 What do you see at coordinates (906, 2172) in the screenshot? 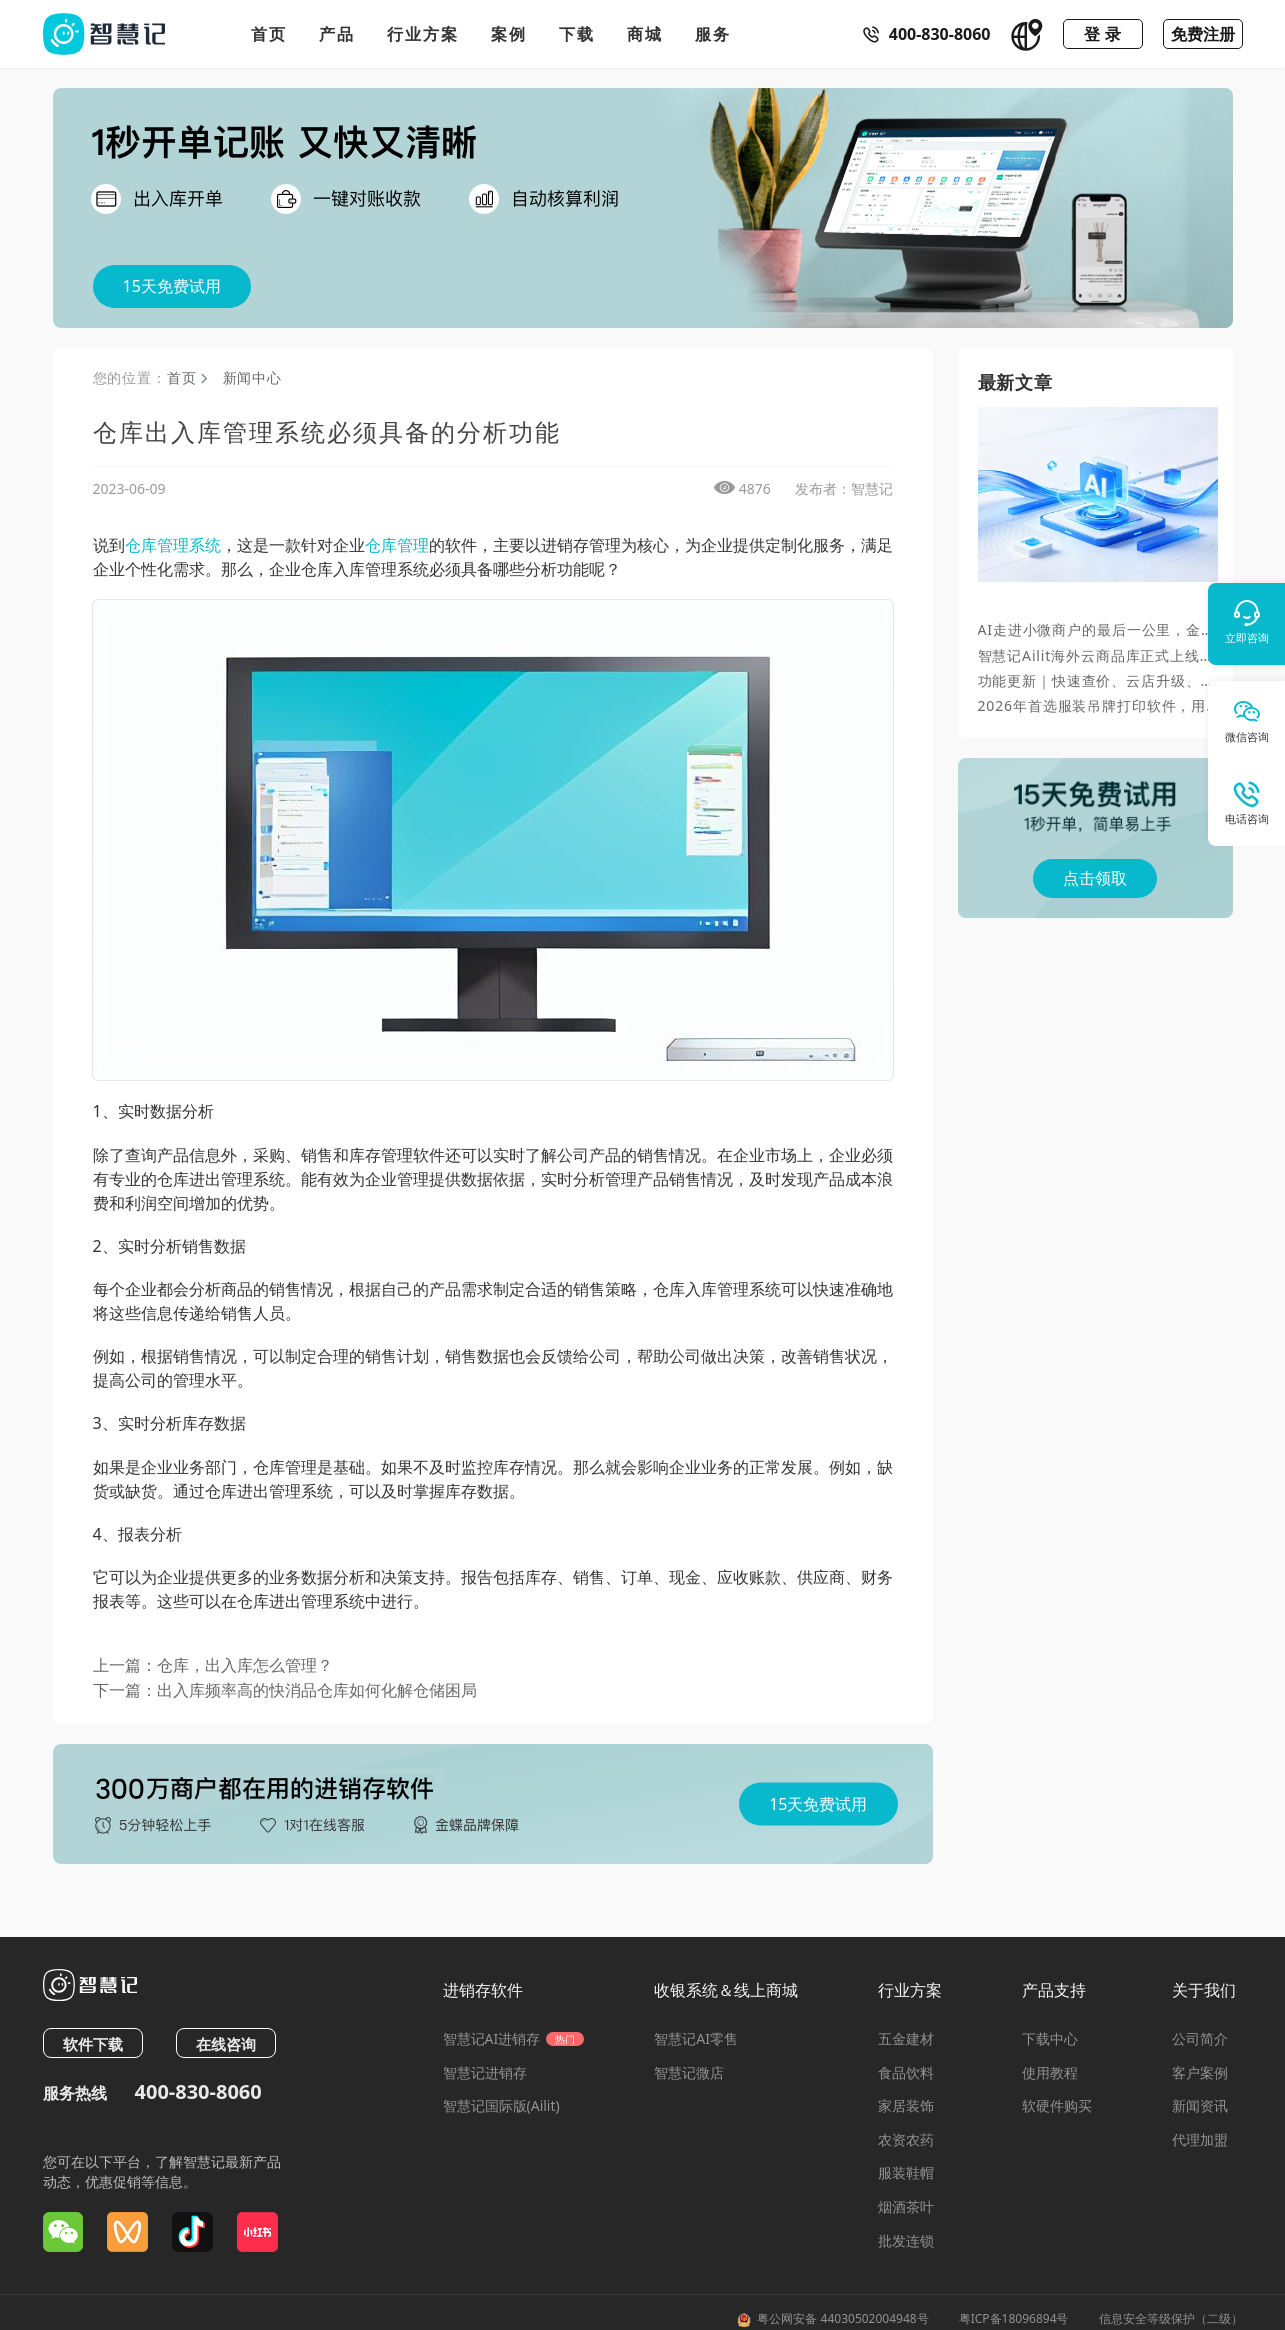
I see `服装鞋帽` at bounding box center [906, 2172].